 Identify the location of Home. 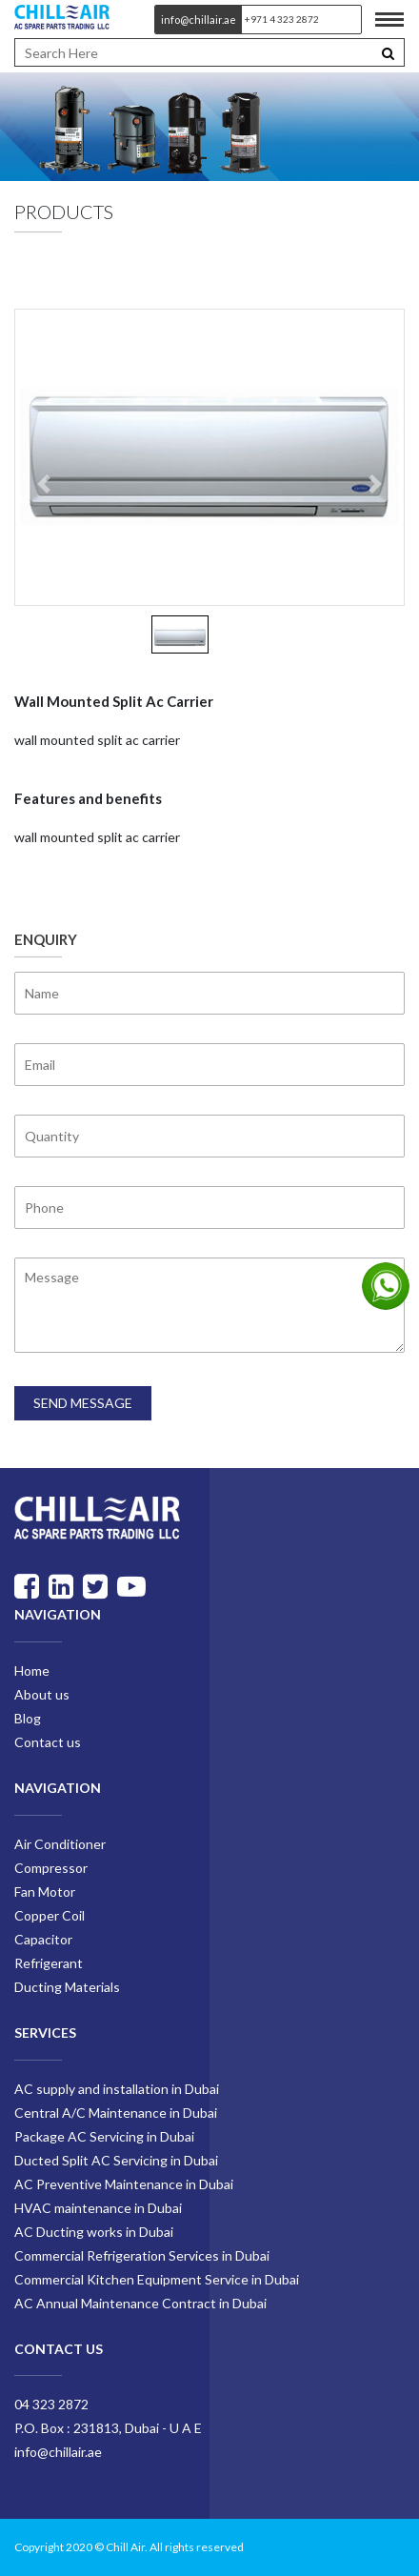
(32, 1670).